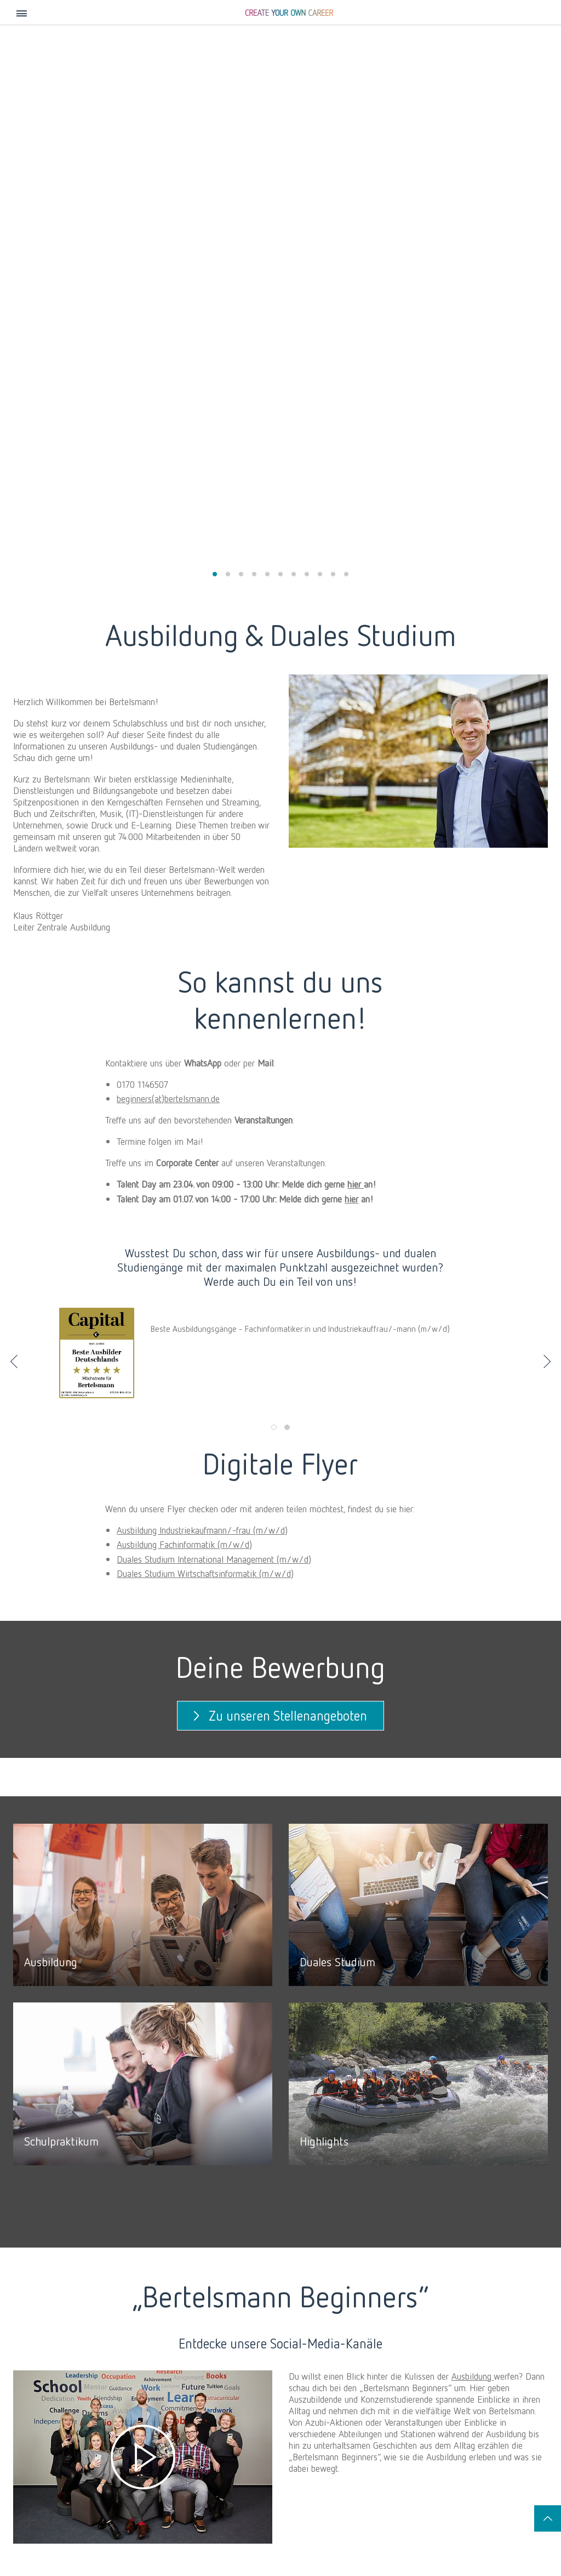  Describe the element at coordinates (287, 866) in the screenshot. I see `2 [tab]` at that location.